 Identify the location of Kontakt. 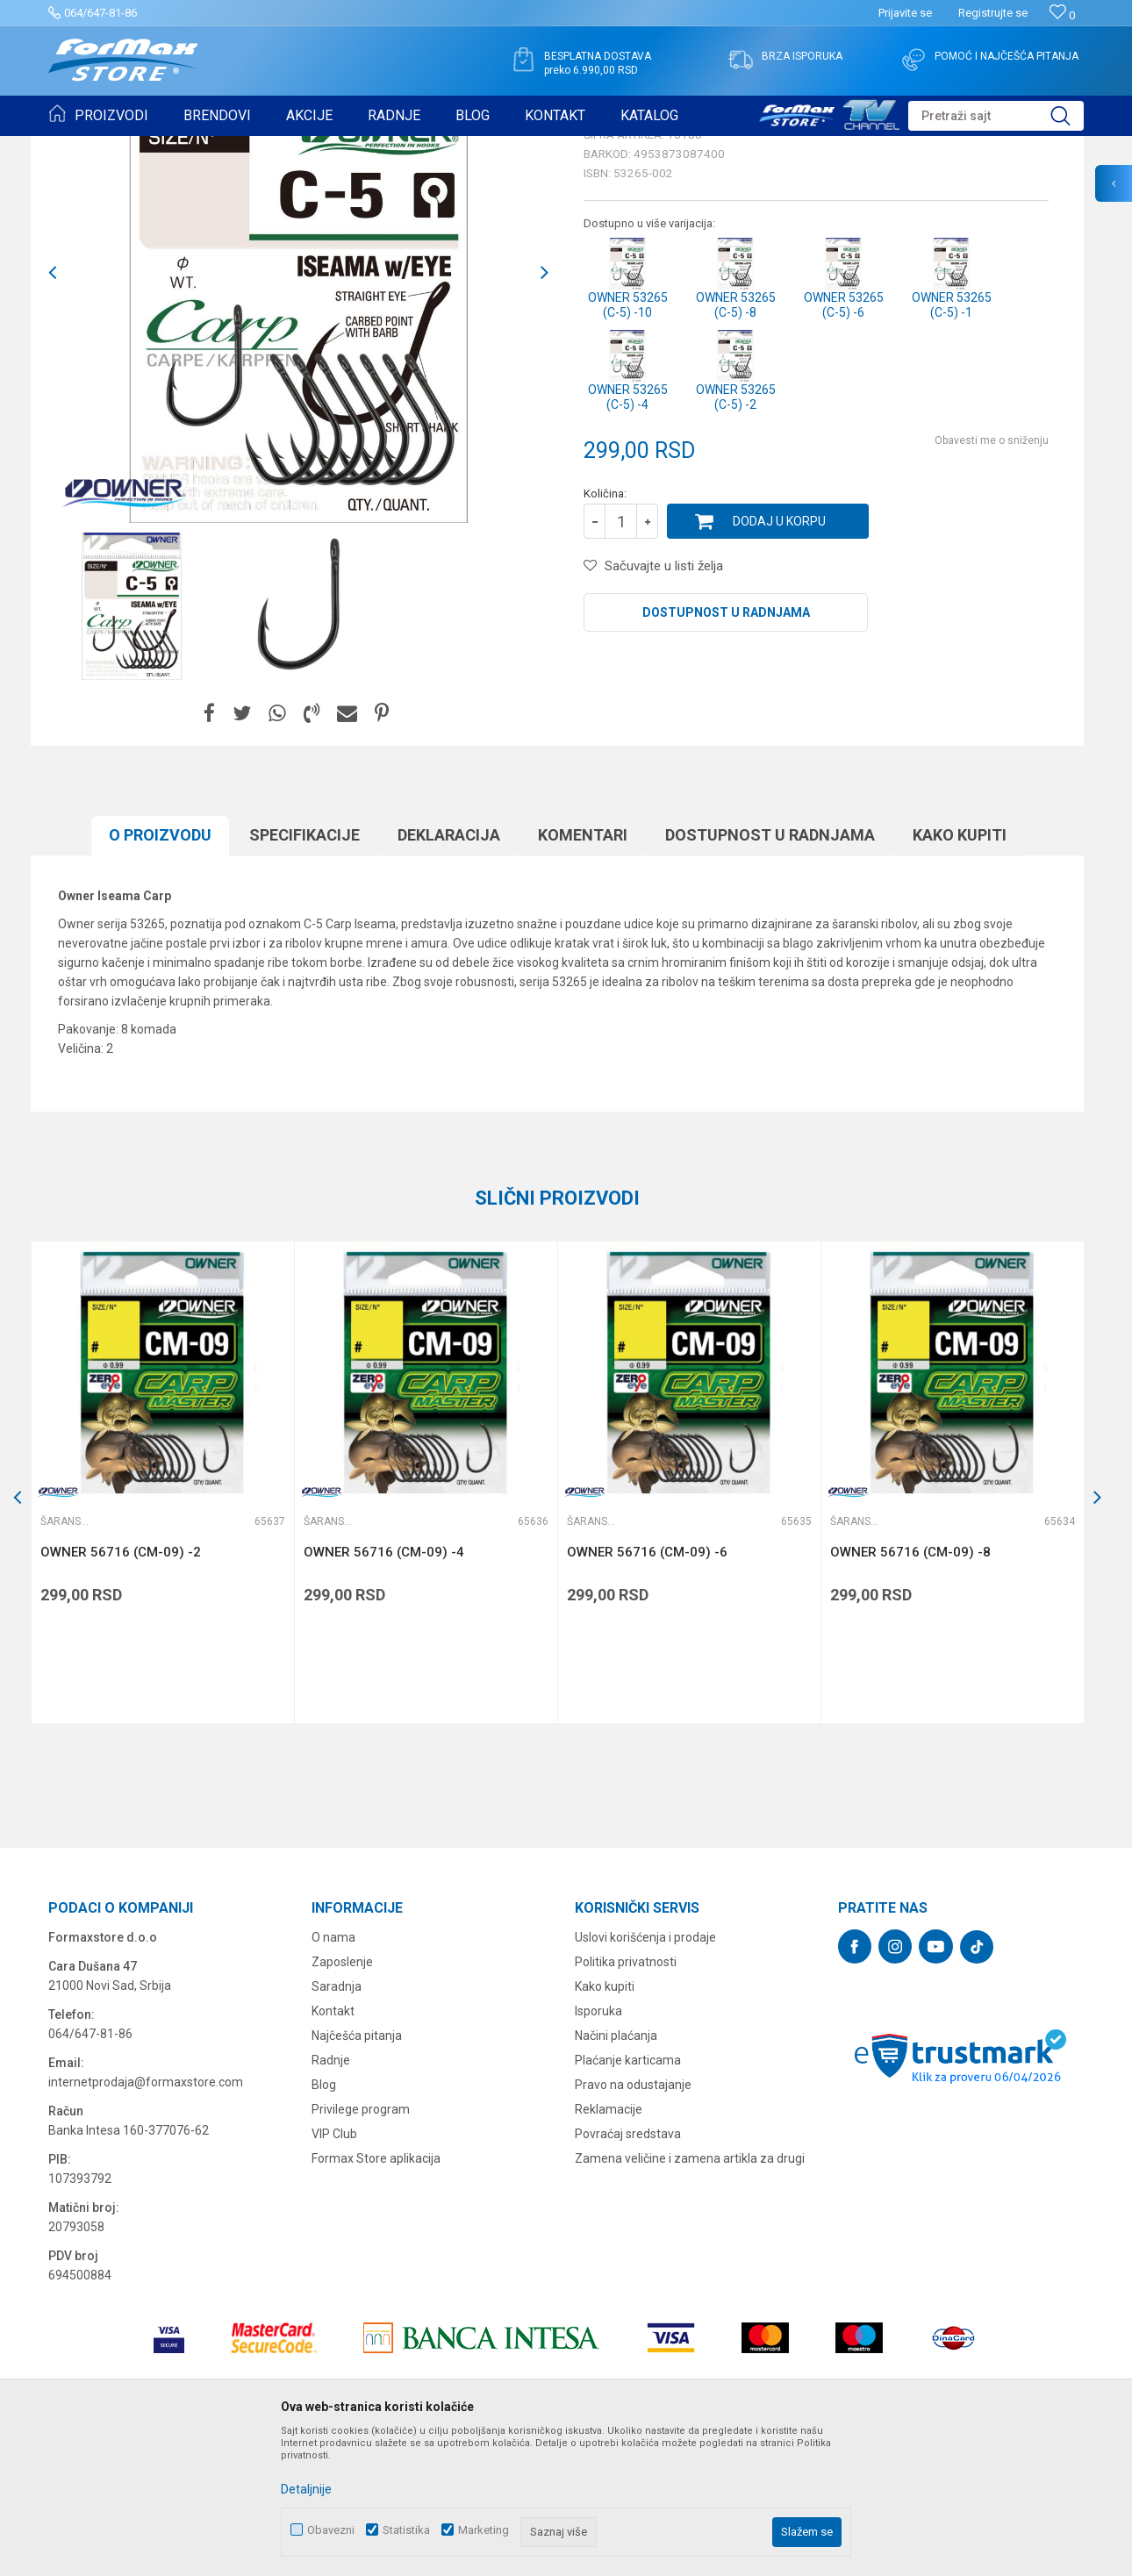
(333, 2147).